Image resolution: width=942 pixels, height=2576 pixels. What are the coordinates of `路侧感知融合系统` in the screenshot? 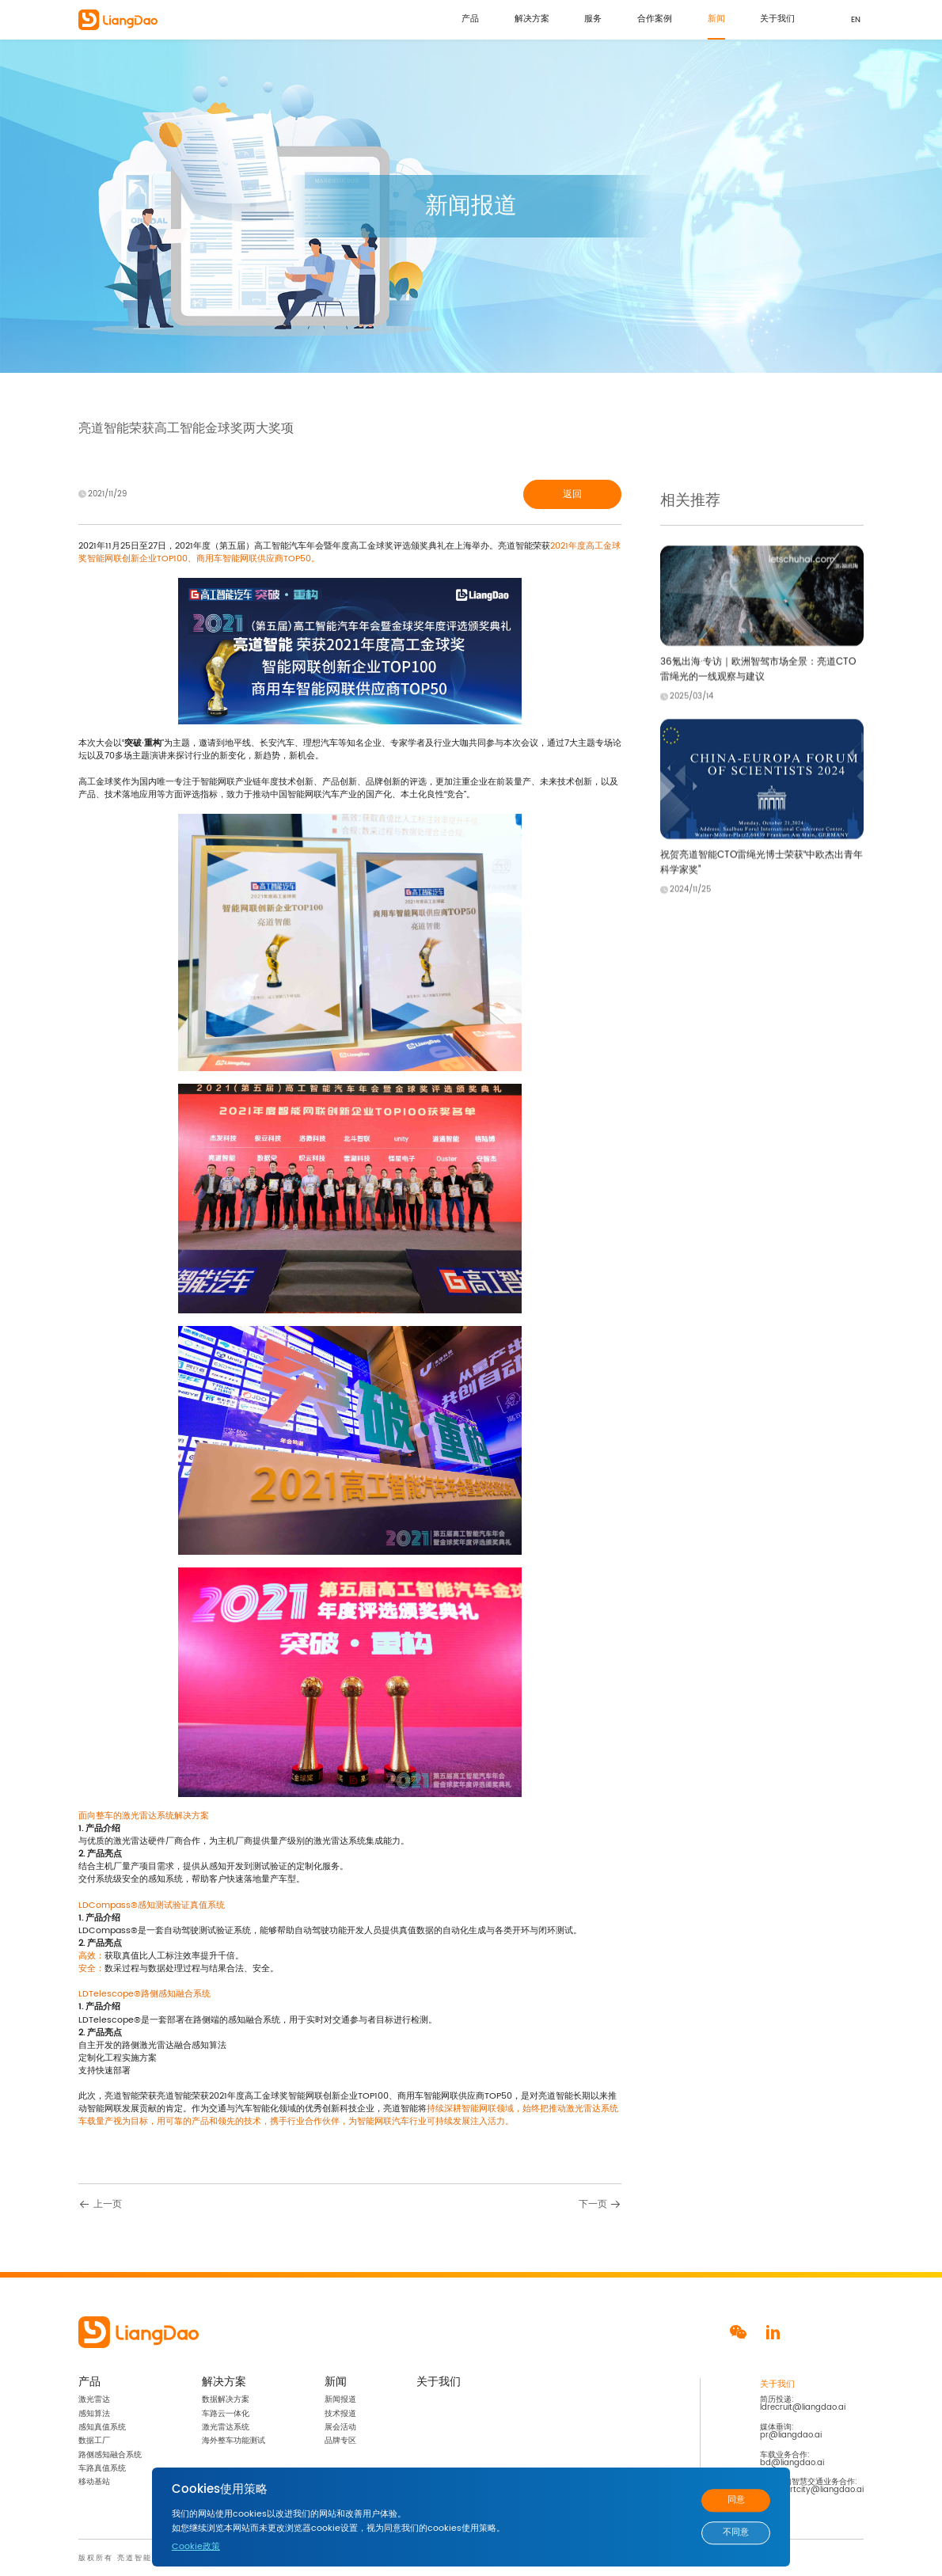 It's located at (110, 2455).